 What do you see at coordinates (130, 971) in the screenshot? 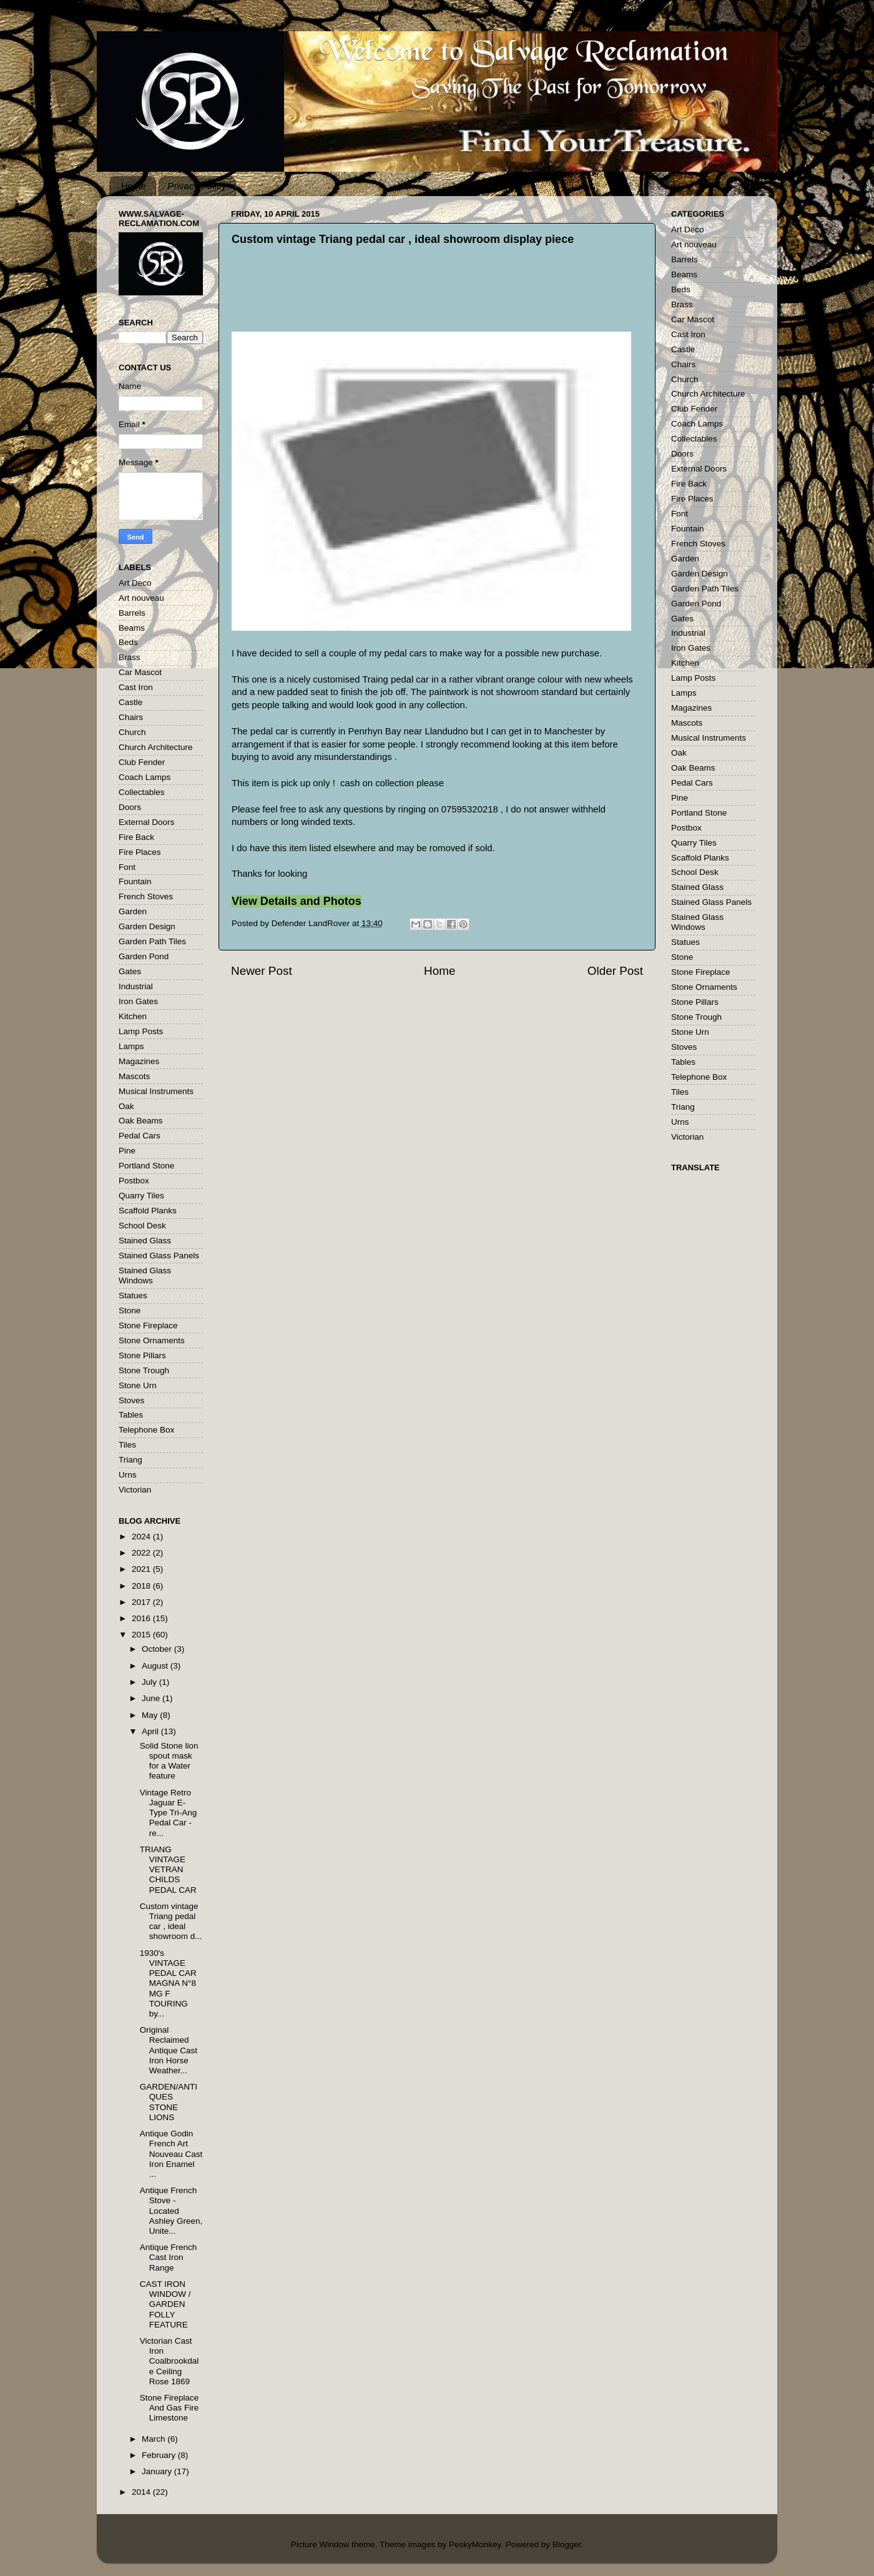
I see `Gates` at bounding box center [130, 971].